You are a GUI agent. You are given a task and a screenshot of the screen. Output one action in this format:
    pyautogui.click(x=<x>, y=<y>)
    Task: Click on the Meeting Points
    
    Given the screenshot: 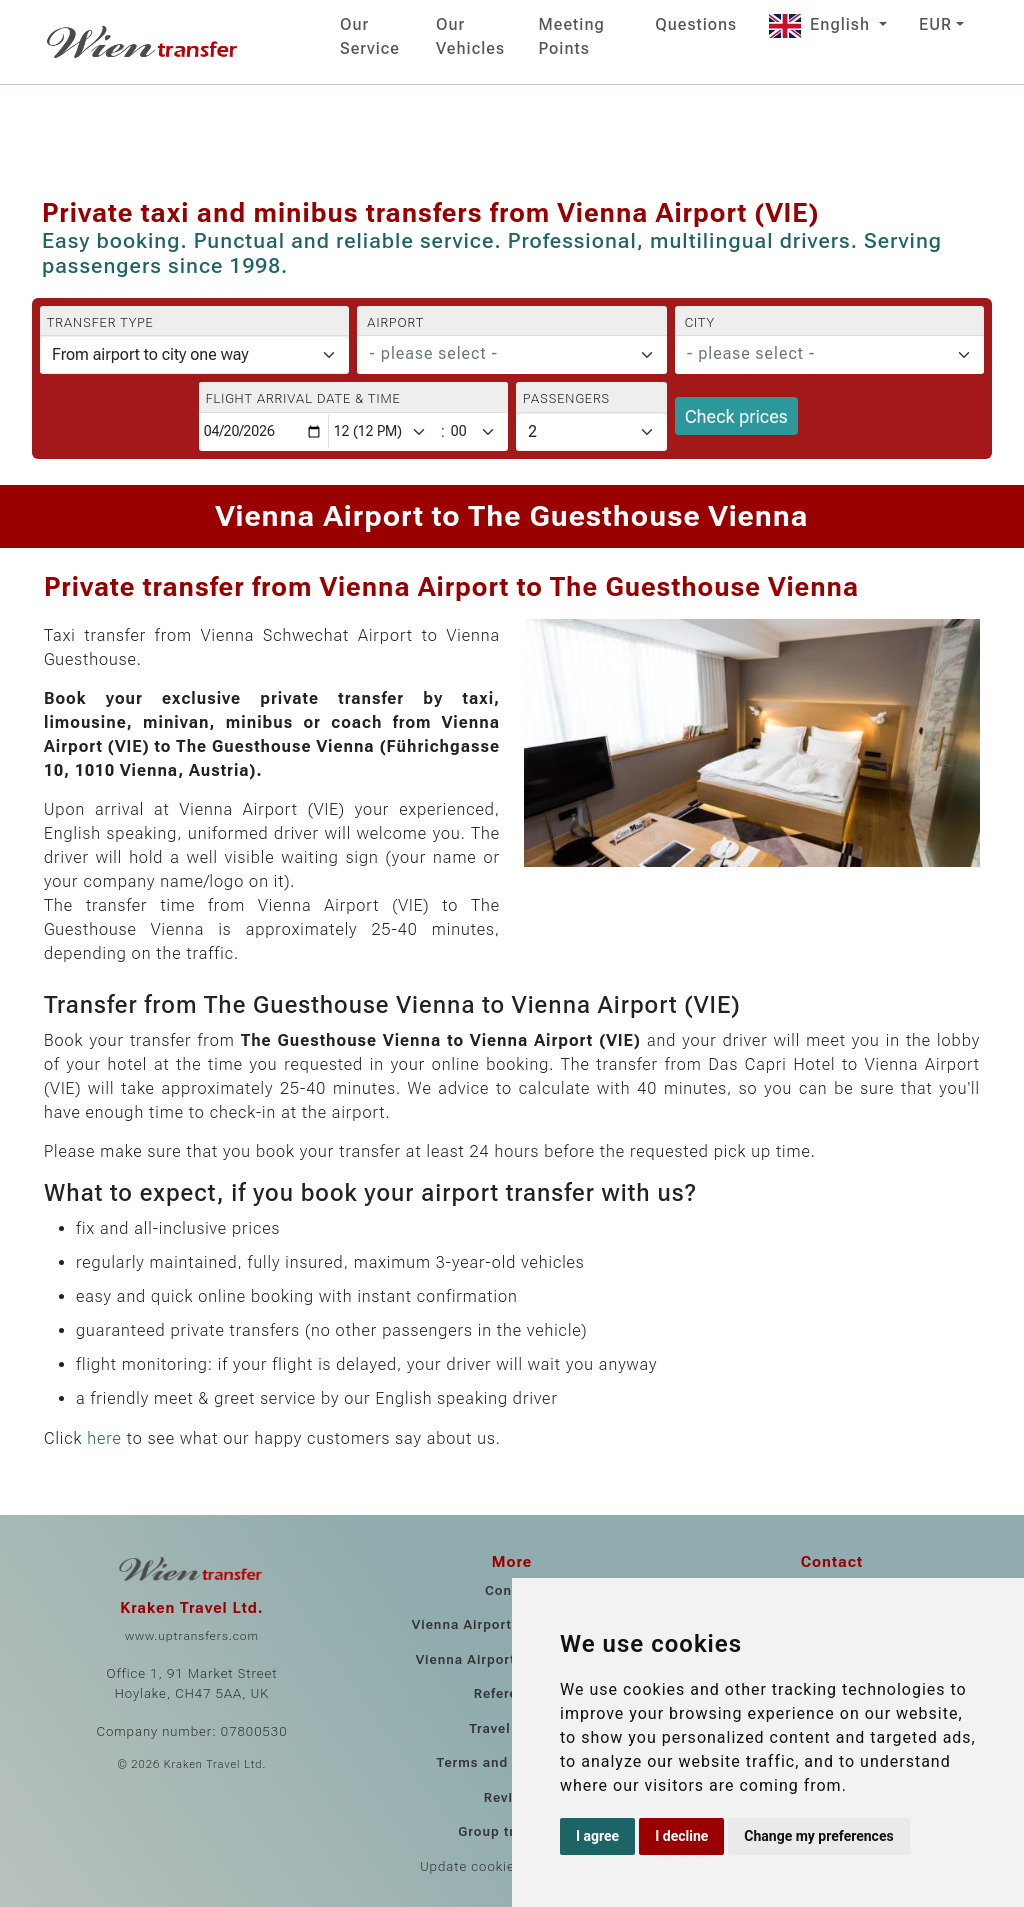 What is the action you would take?
    pyautogui.click(x=572, y=36)
    